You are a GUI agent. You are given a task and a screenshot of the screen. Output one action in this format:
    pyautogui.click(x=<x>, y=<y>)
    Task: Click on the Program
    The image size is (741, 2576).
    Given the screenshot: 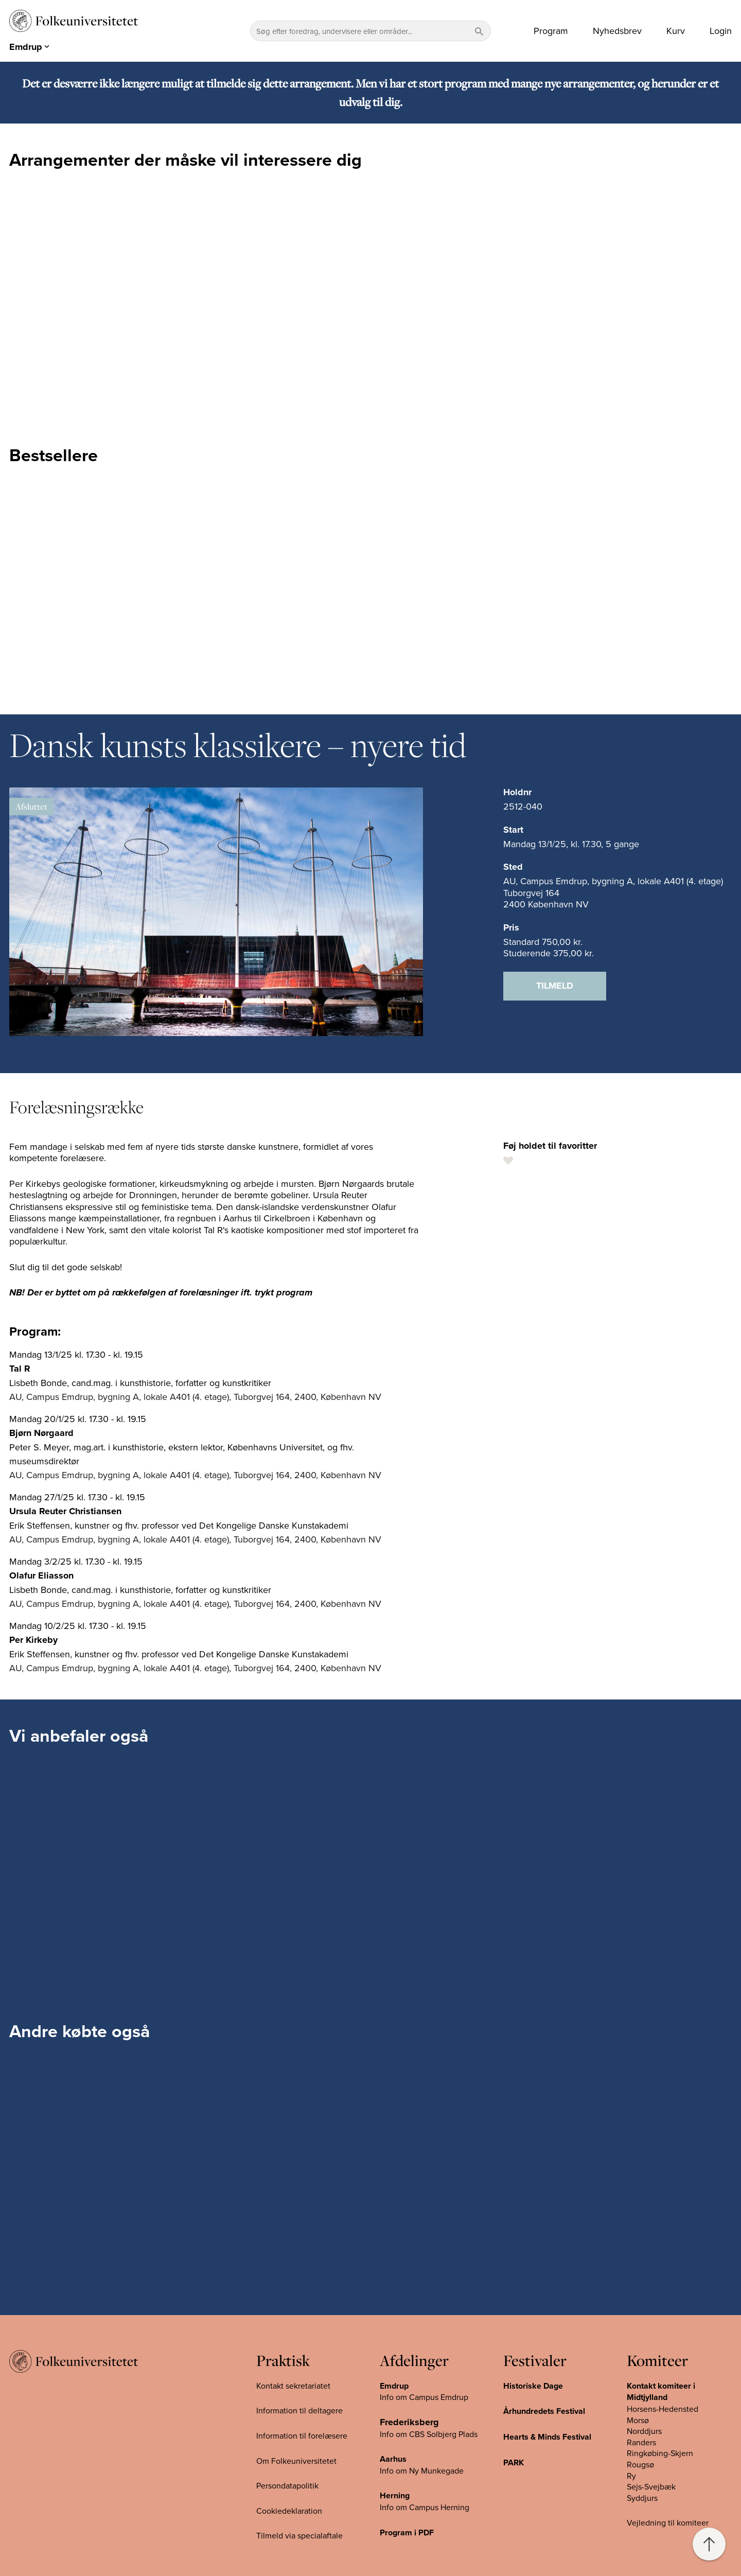 What is the action you would take?
    pyautogui.click(x=551, y=31)
    